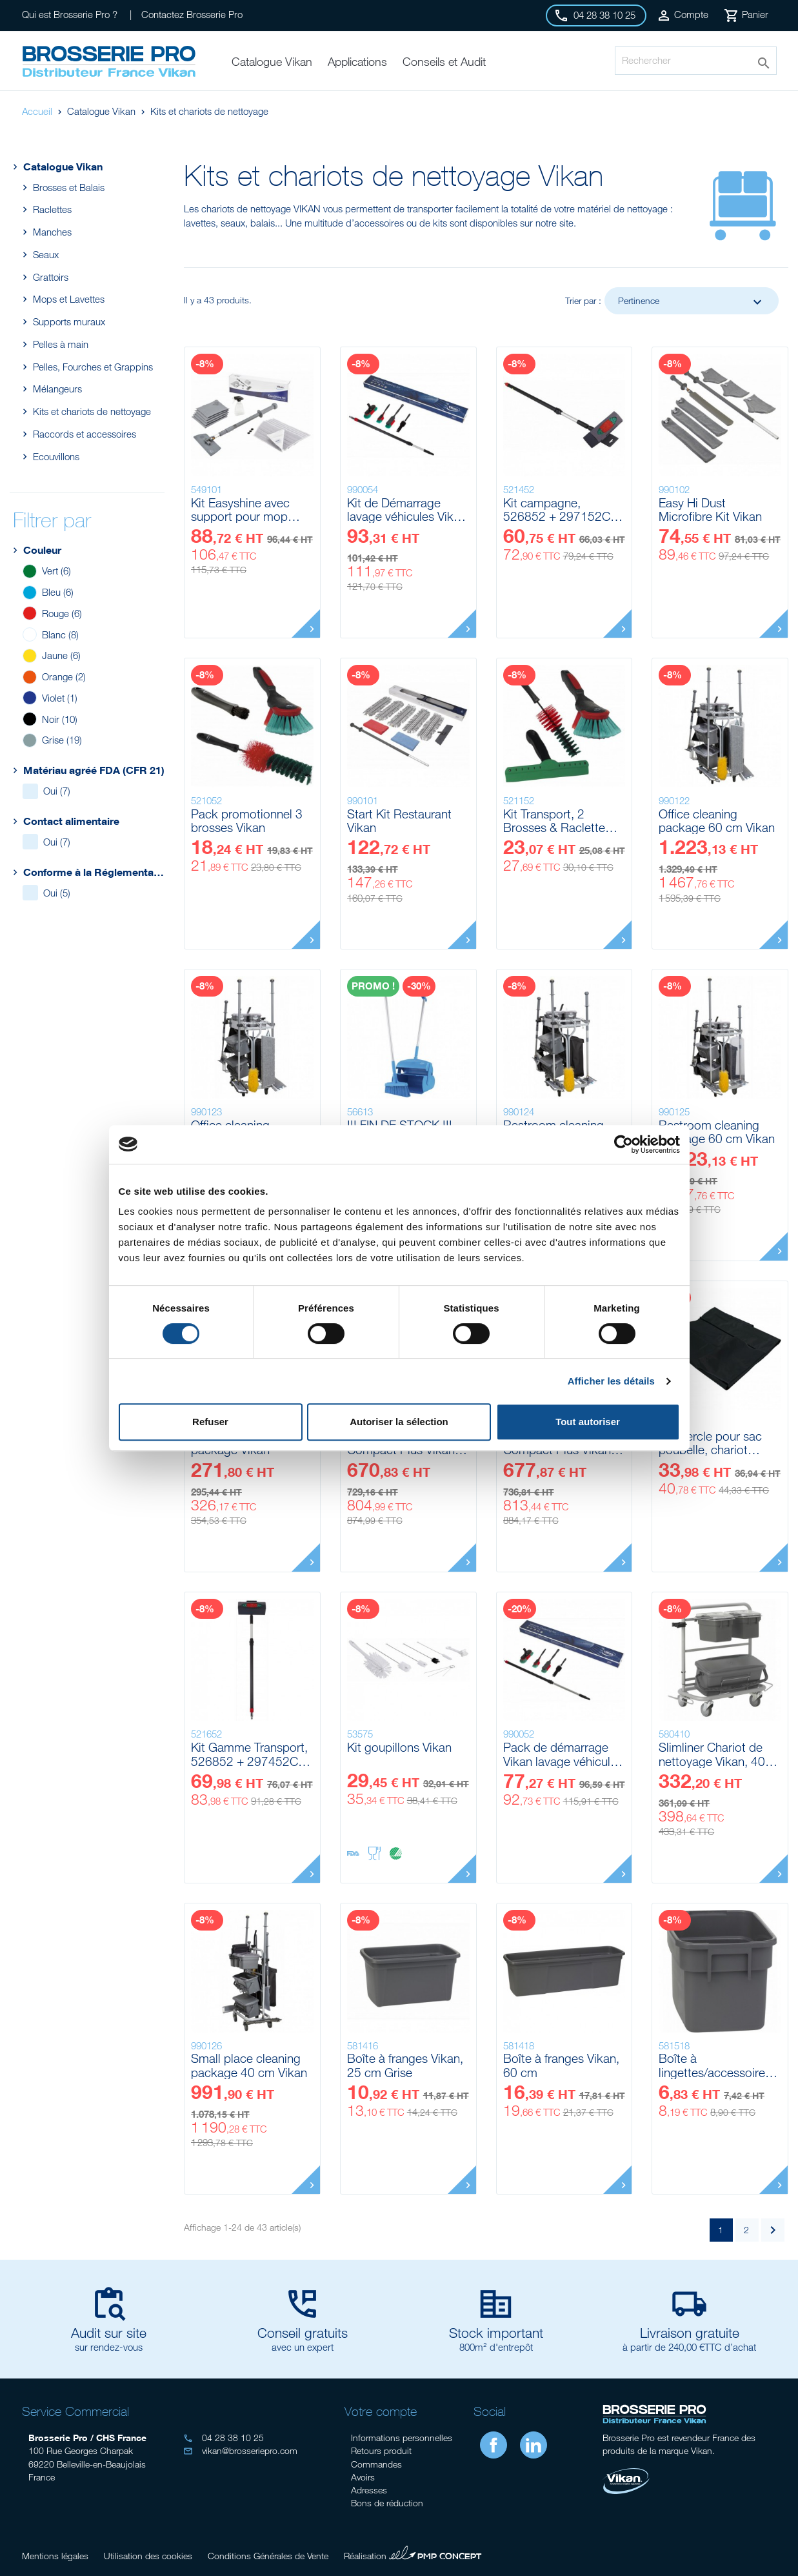 The height and width of the screenshot is (2576, 798). Describe the element at coordinates (60, 344) in the screenshot. I see `Pelles à main` at that location.